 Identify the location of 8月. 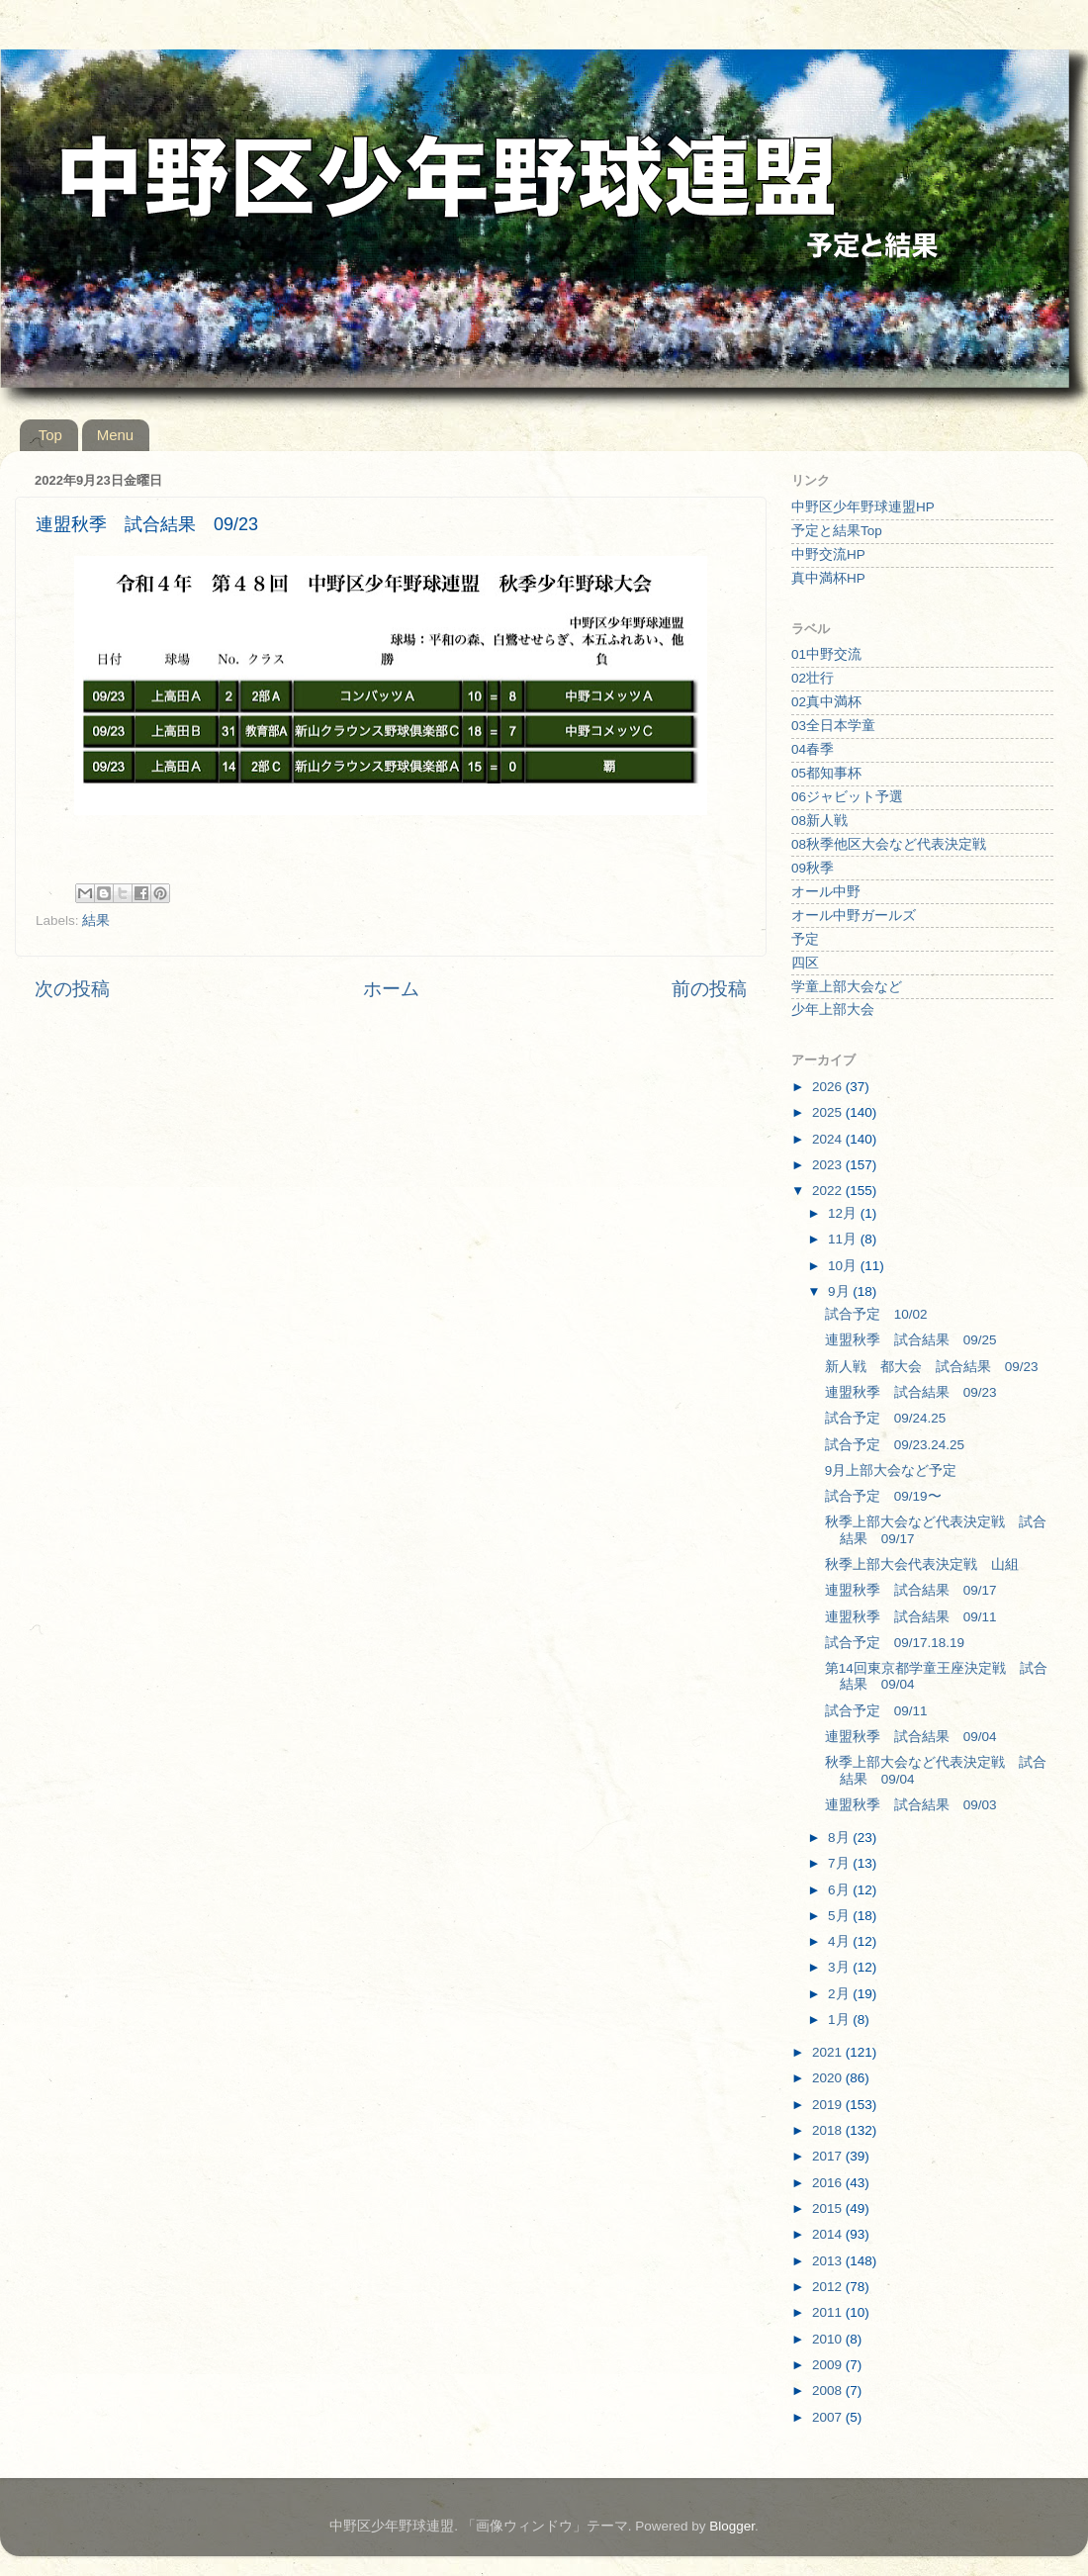
(840, 1837).